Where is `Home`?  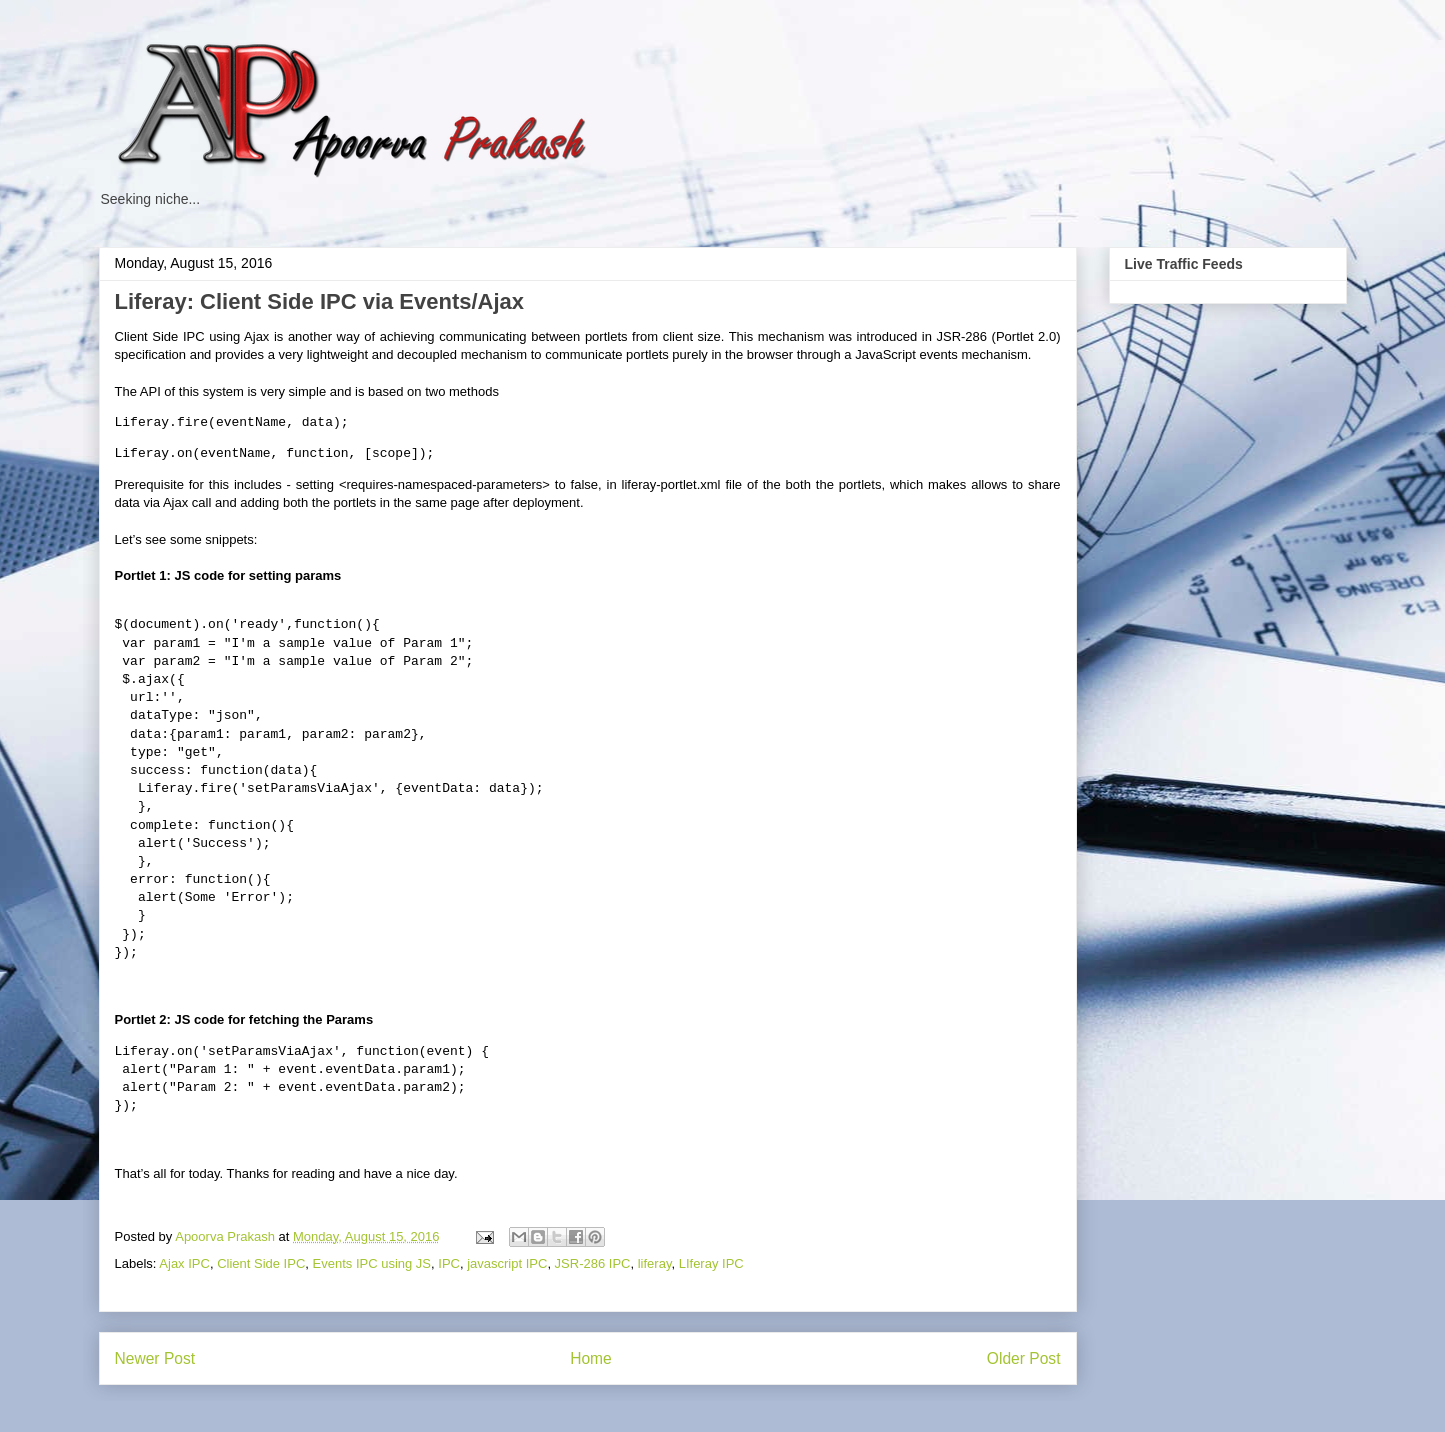 Home is located at coordinates (591, 1358).